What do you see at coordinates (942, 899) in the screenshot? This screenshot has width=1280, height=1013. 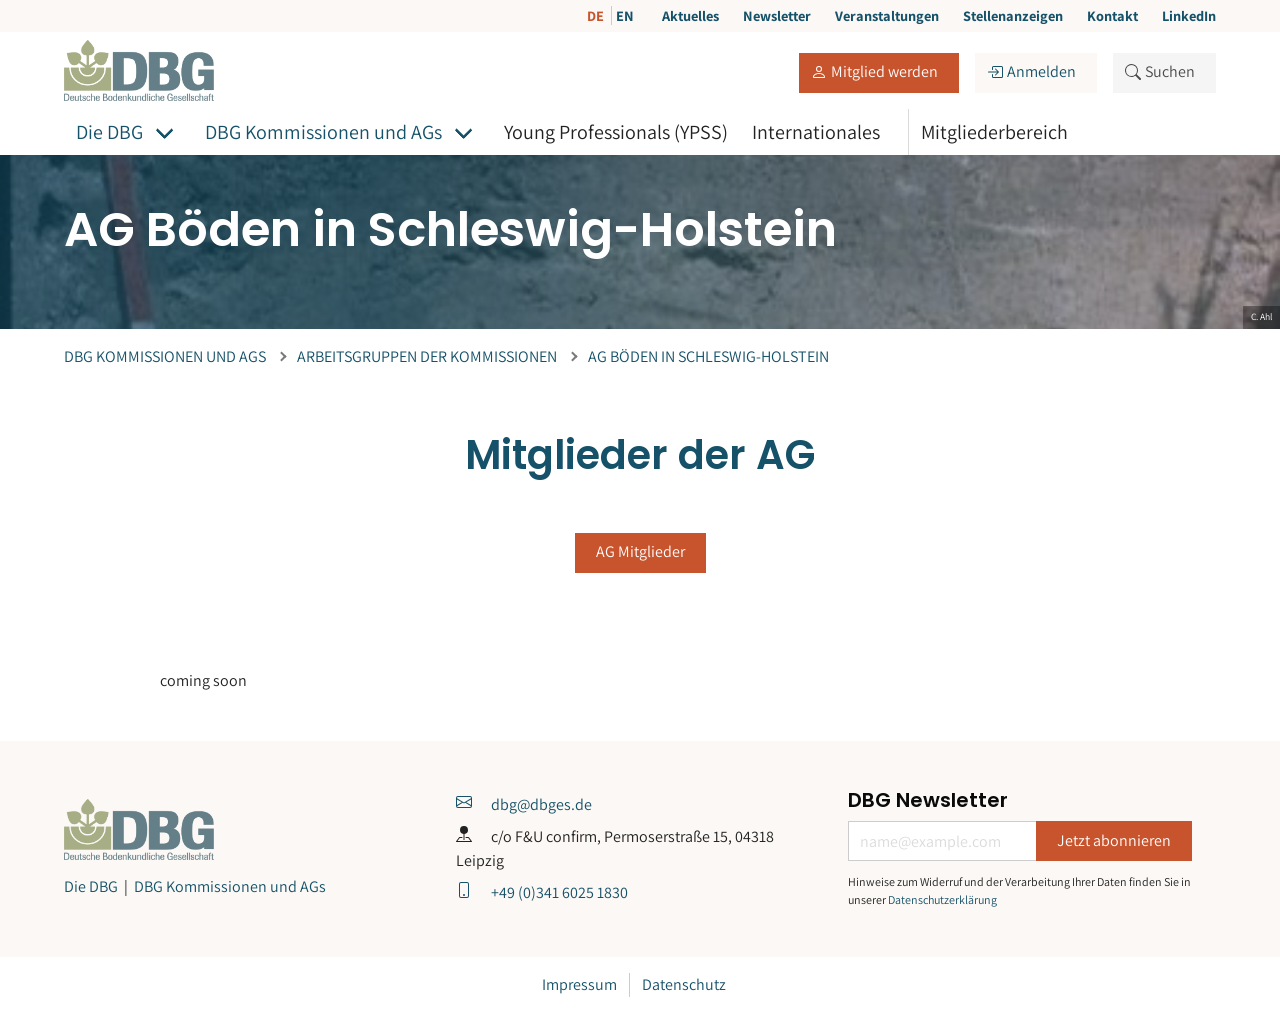 I see `Datenschutzerklärung` at bounding box center [942, 899].